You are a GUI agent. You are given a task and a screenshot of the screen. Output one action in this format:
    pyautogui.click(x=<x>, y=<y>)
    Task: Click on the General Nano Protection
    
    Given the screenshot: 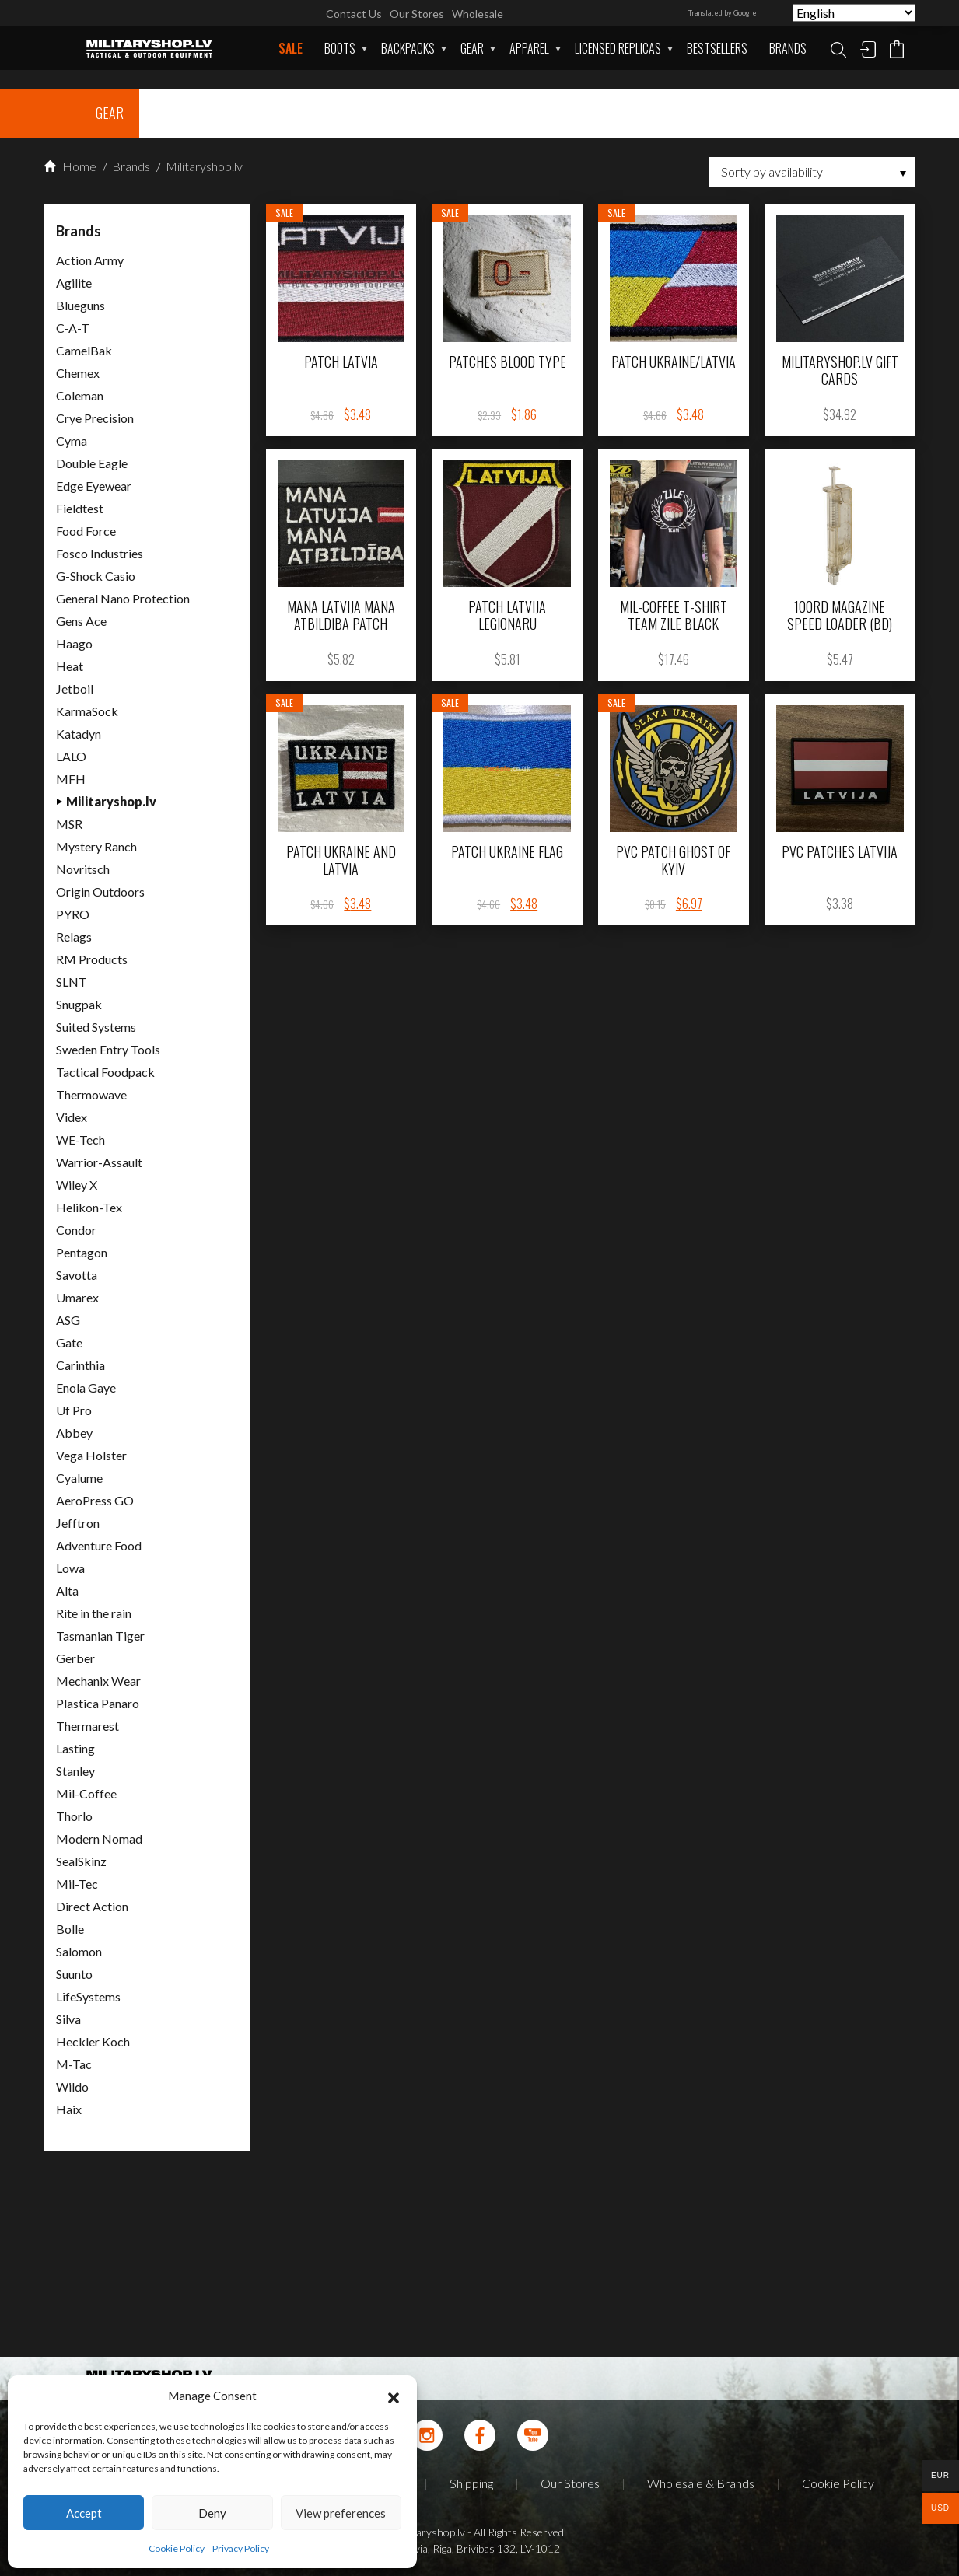 What is the action you would take?
    pyautogui.click(x=123, y=598)
    